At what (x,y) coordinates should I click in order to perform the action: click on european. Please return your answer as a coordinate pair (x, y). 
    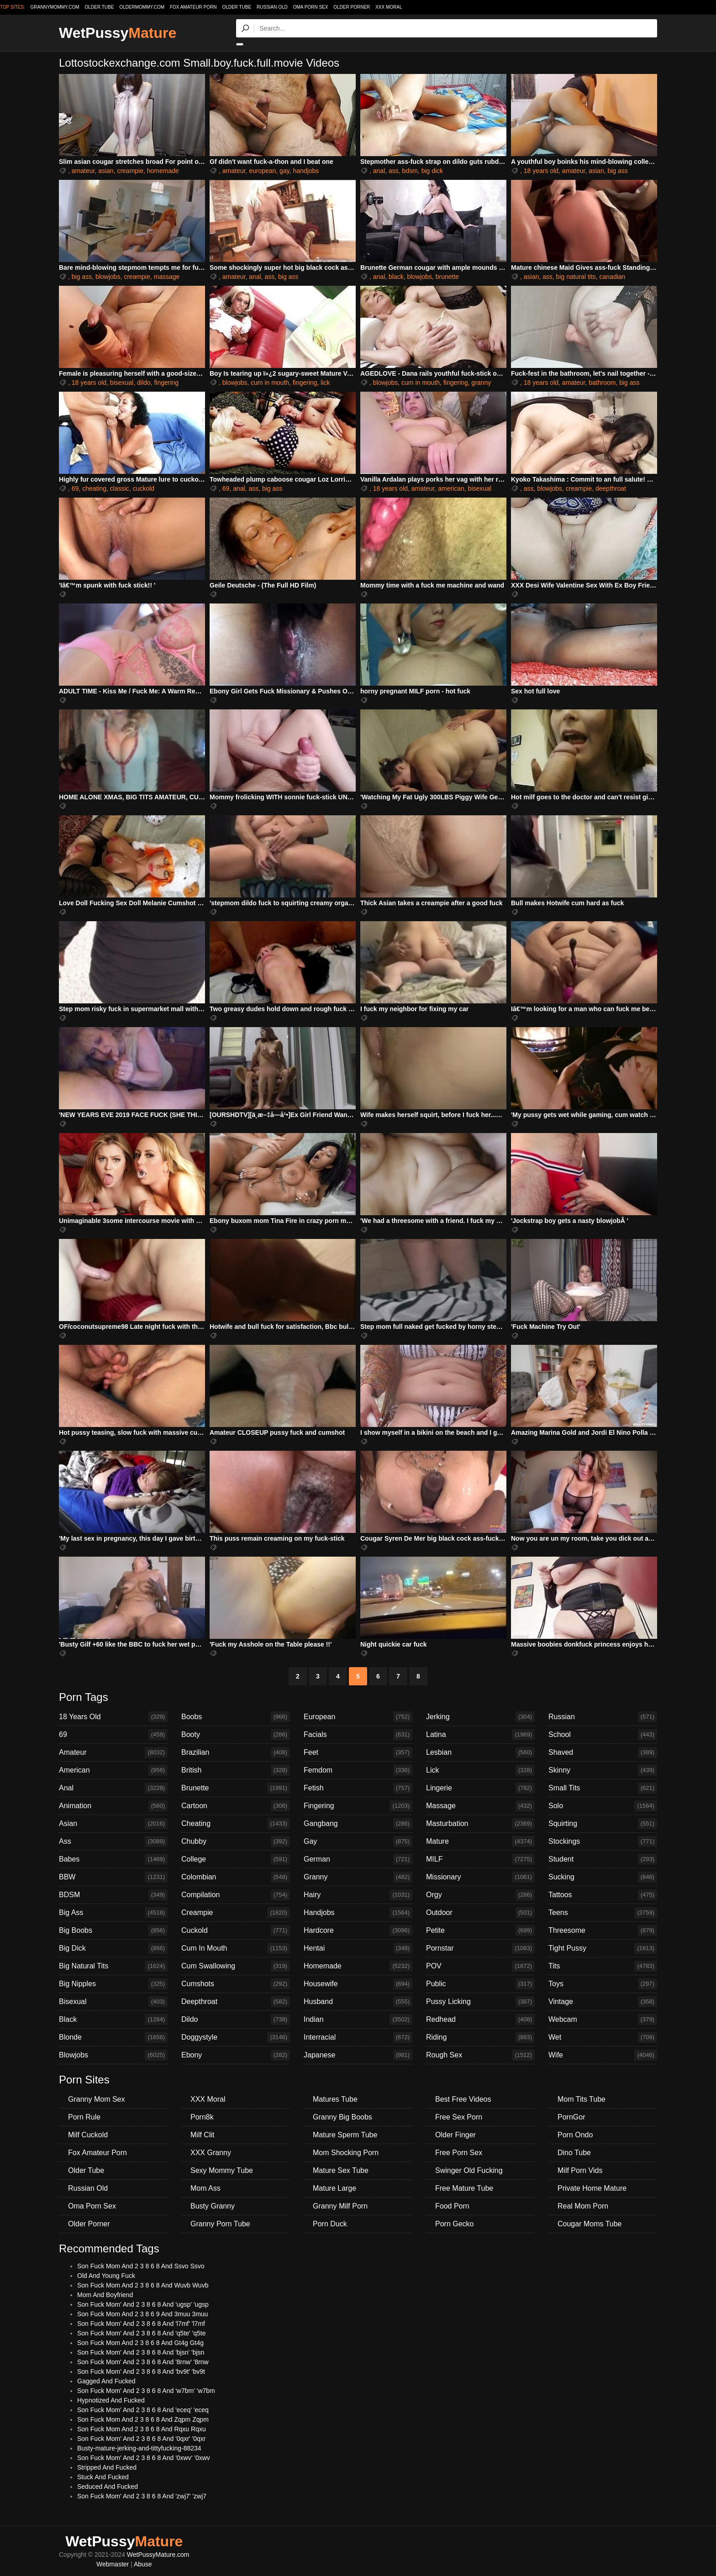
    Looking at the image, I should click on (262, 170).